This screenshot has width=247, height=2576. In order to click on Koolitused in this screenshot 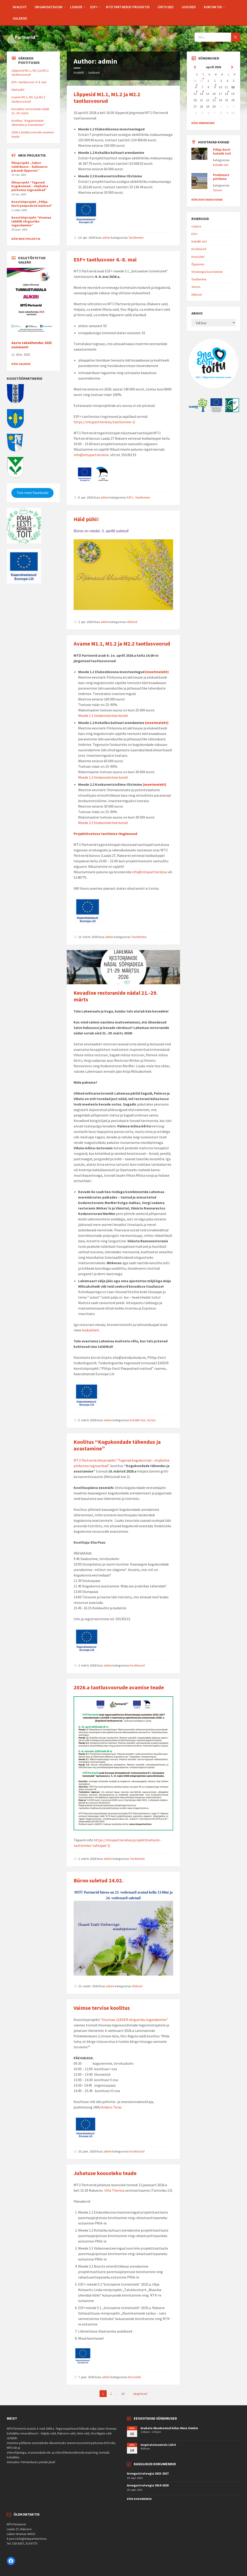, I will do `click(137, 1665)`.